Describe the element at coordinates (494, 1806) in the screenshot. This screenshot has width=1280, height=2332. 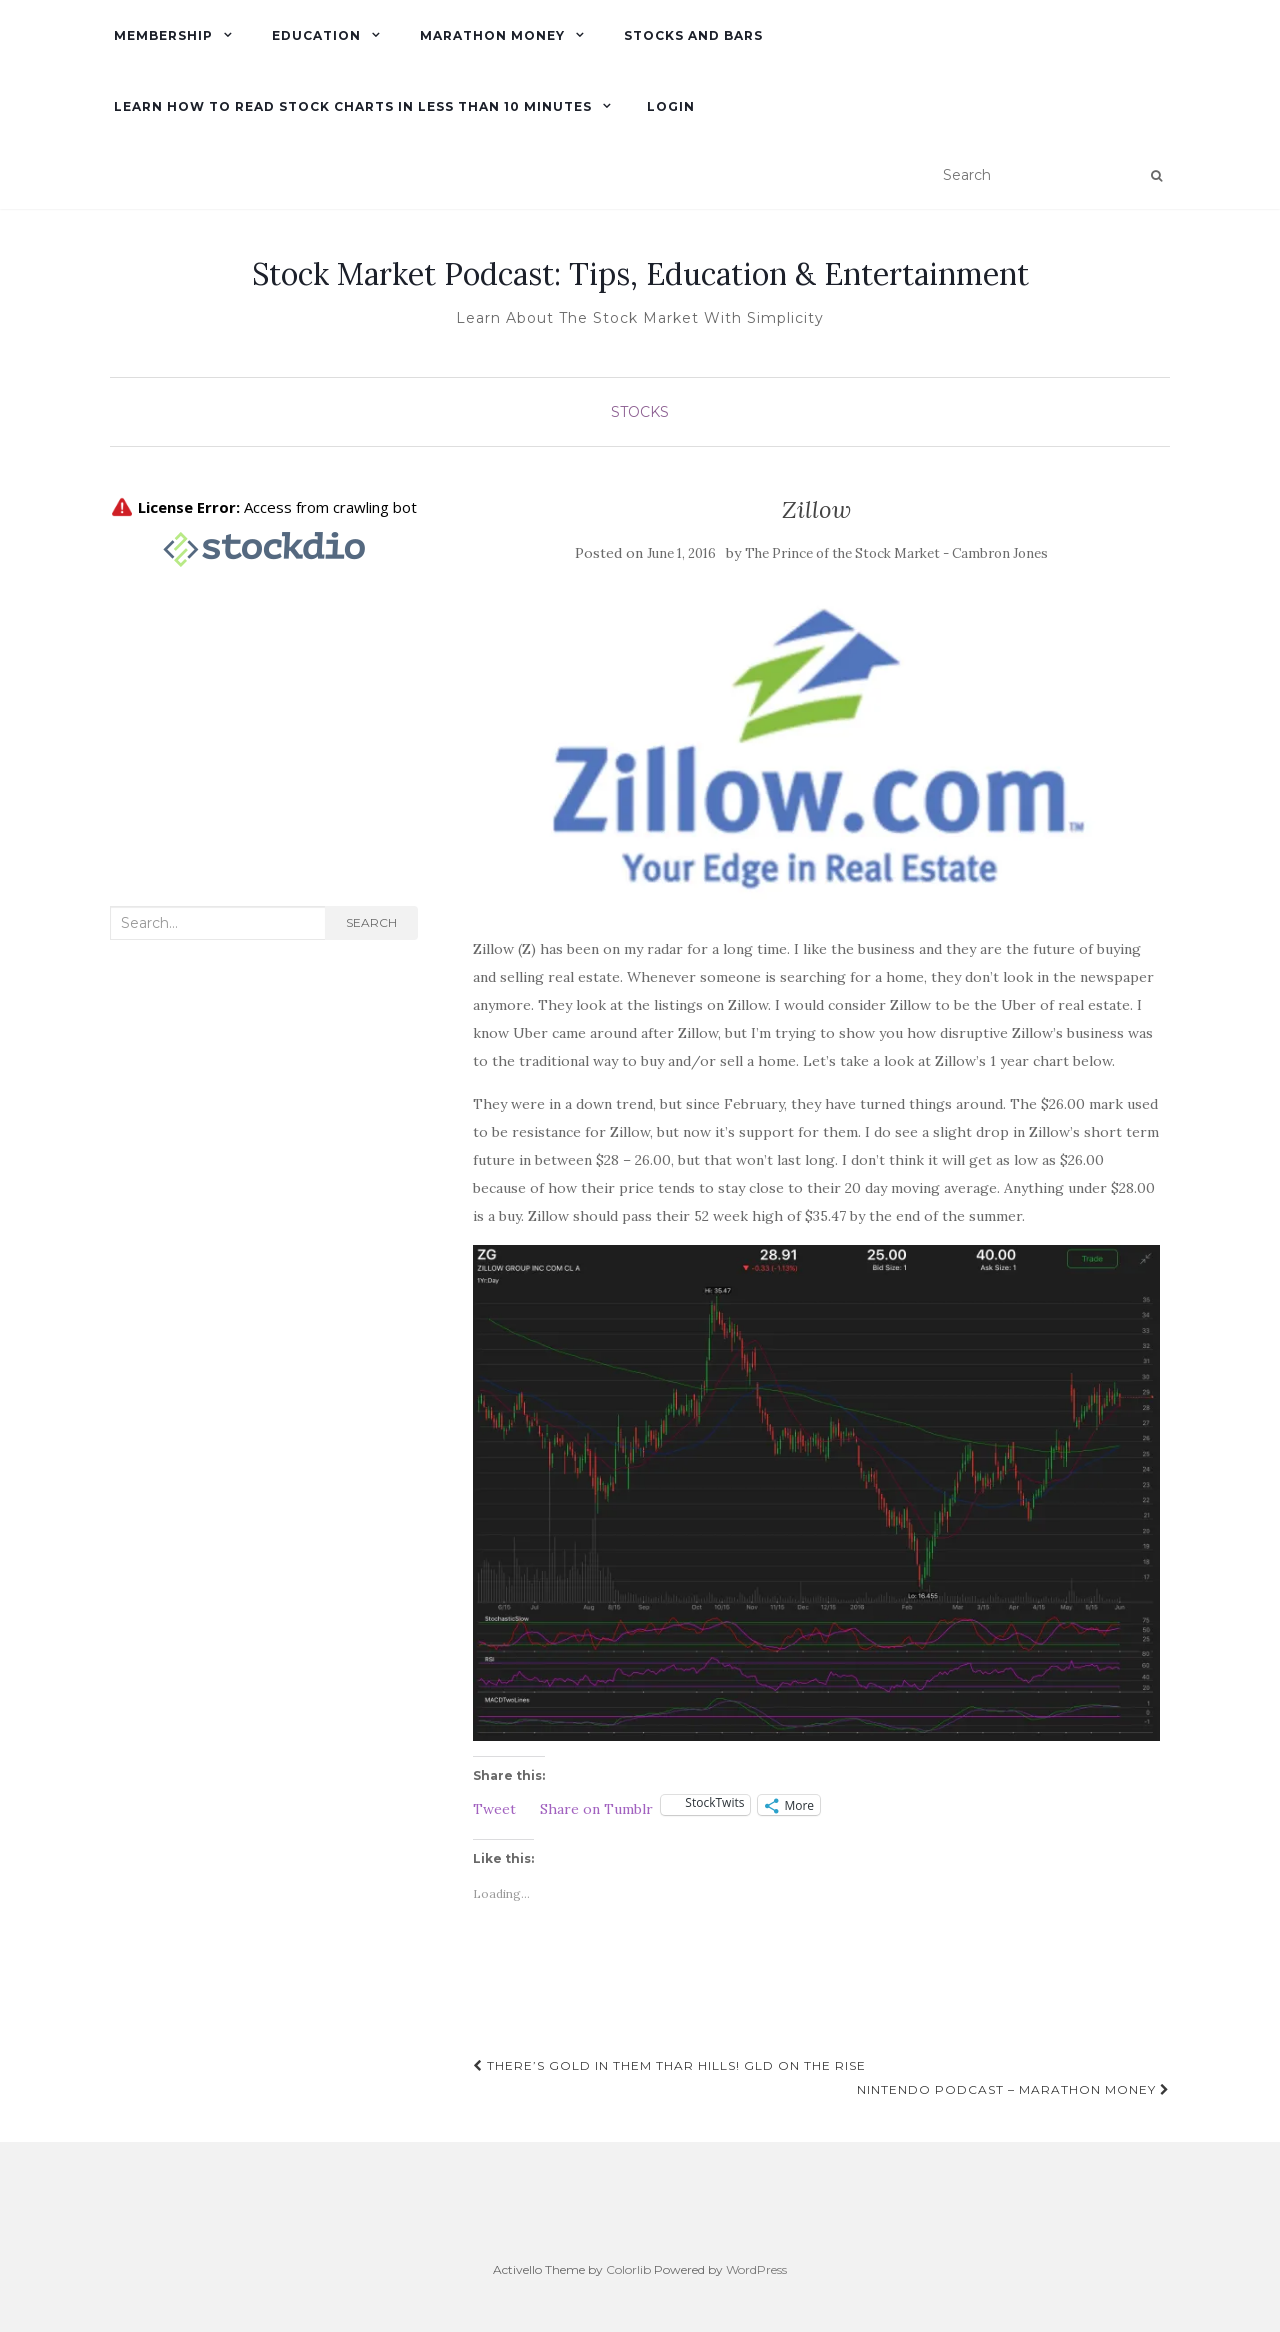
I see `Tweet` at that location.